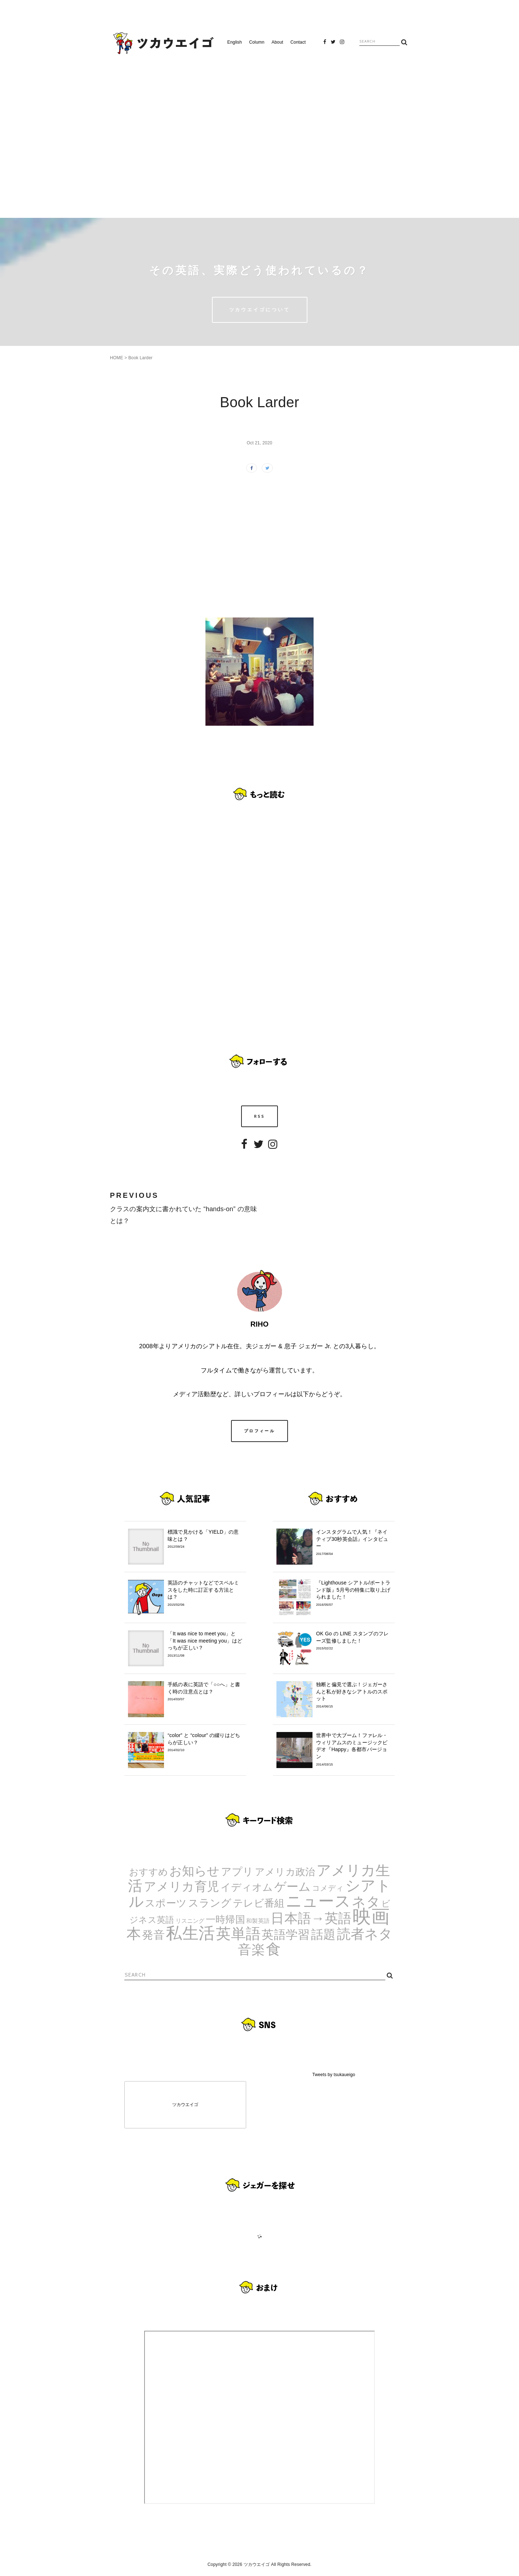 The width and height of the screenshot is (519, 2576). Describe the element at coordinates (298, 42) in the screenshot. I see `Contact` at that location.